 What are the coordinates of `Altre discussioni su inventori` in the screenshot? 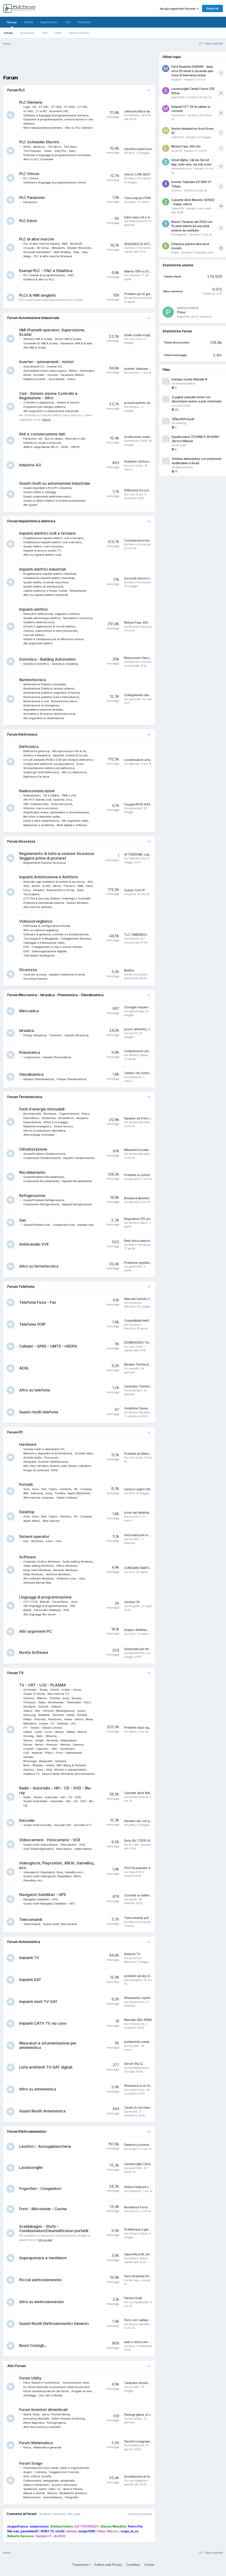 It's located at (42, 2427).